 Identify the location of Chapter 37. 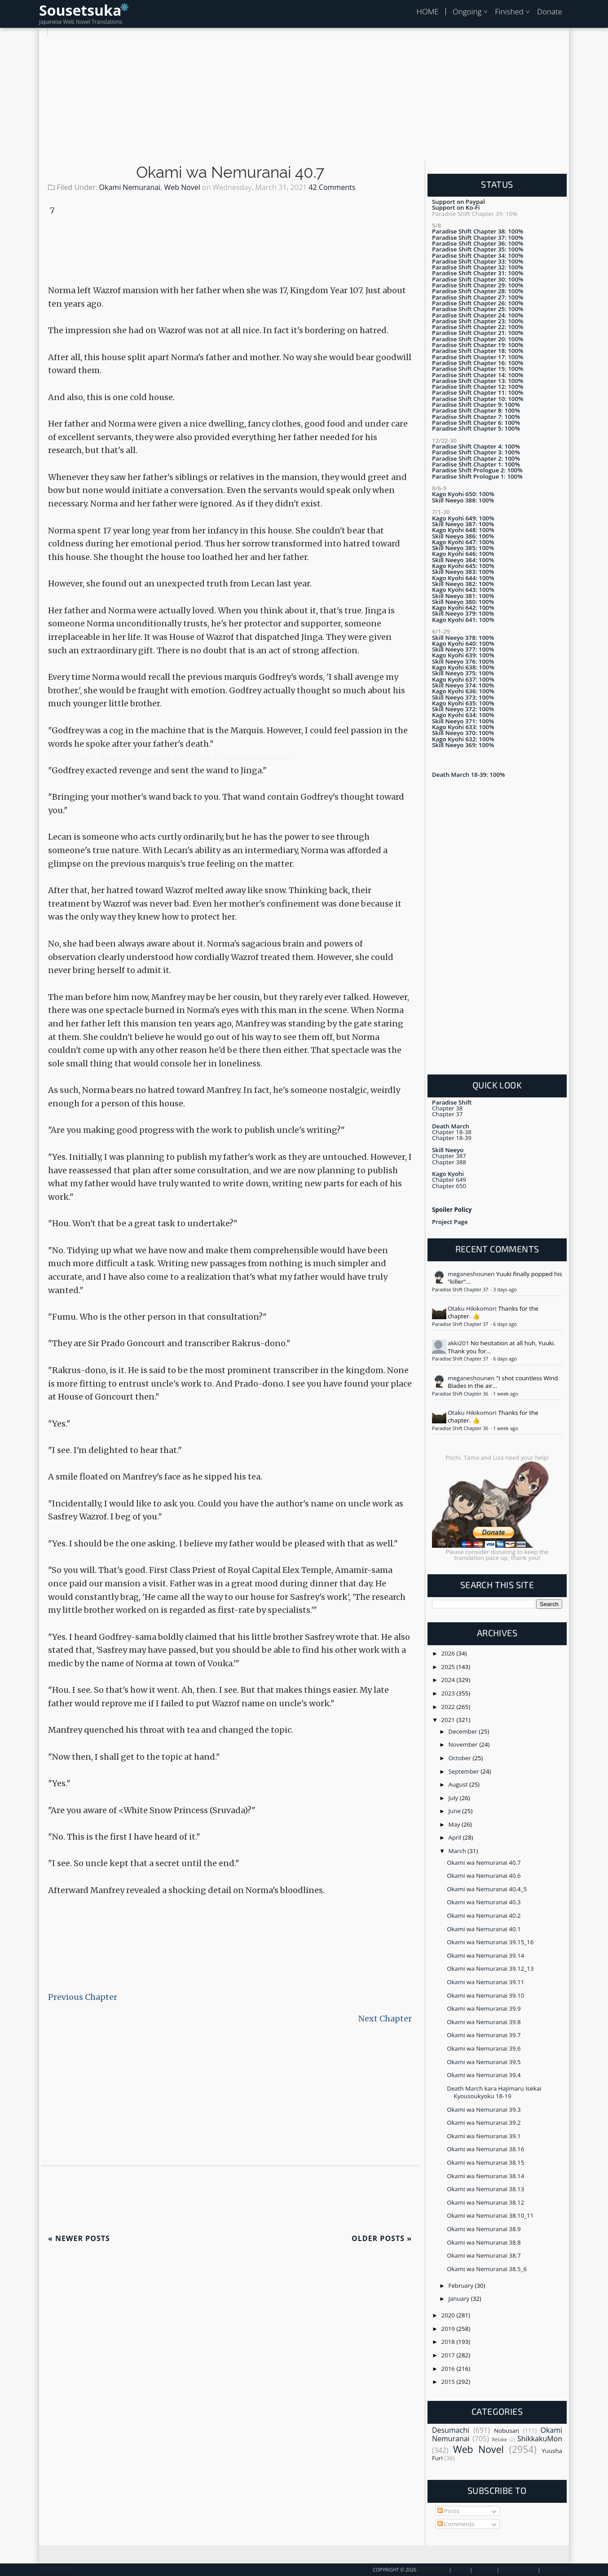
(447, 1114).